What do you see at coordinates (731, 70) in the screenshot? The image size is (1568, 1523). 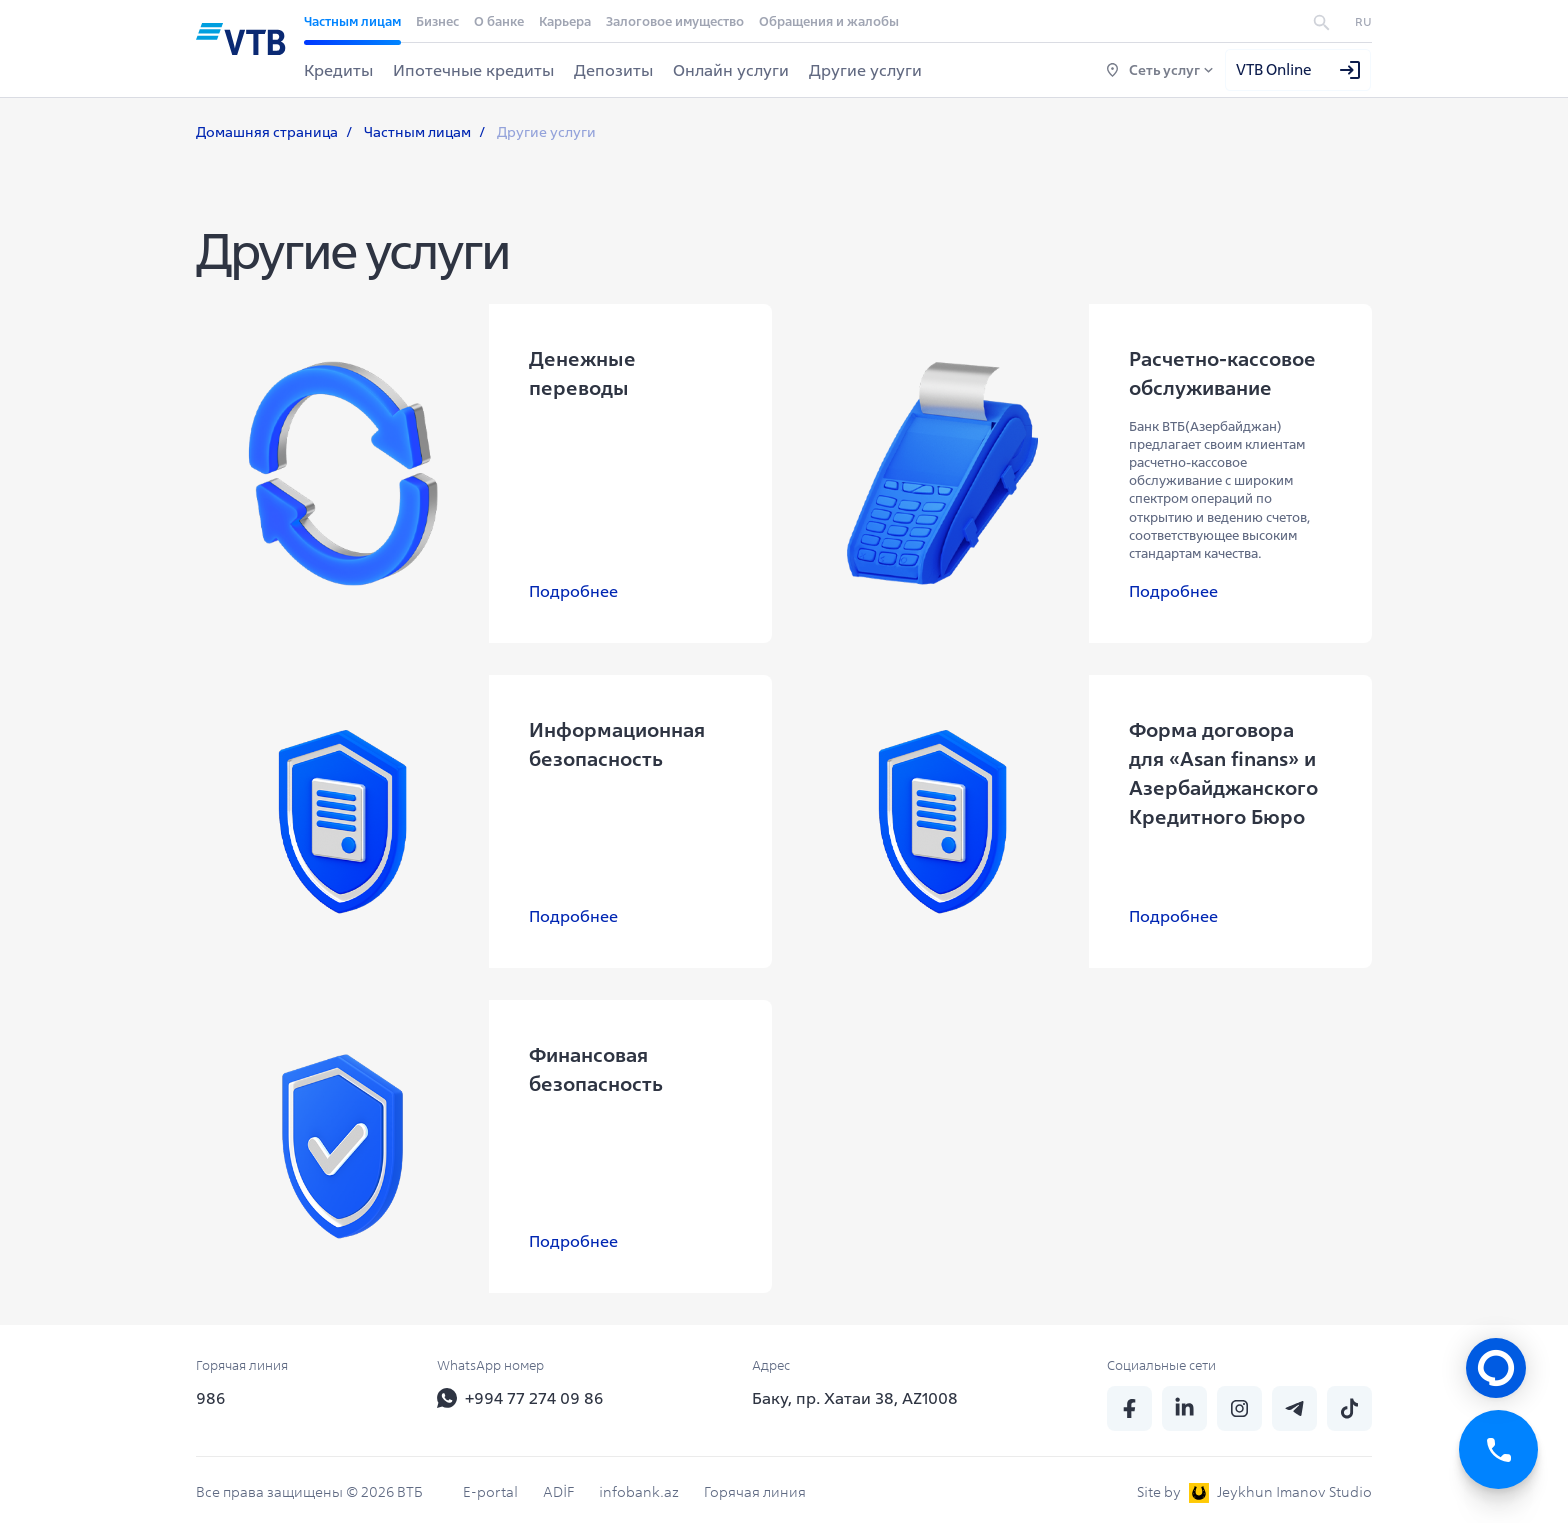 I see `Онлайн услуги` at bounding box center [731, 70].